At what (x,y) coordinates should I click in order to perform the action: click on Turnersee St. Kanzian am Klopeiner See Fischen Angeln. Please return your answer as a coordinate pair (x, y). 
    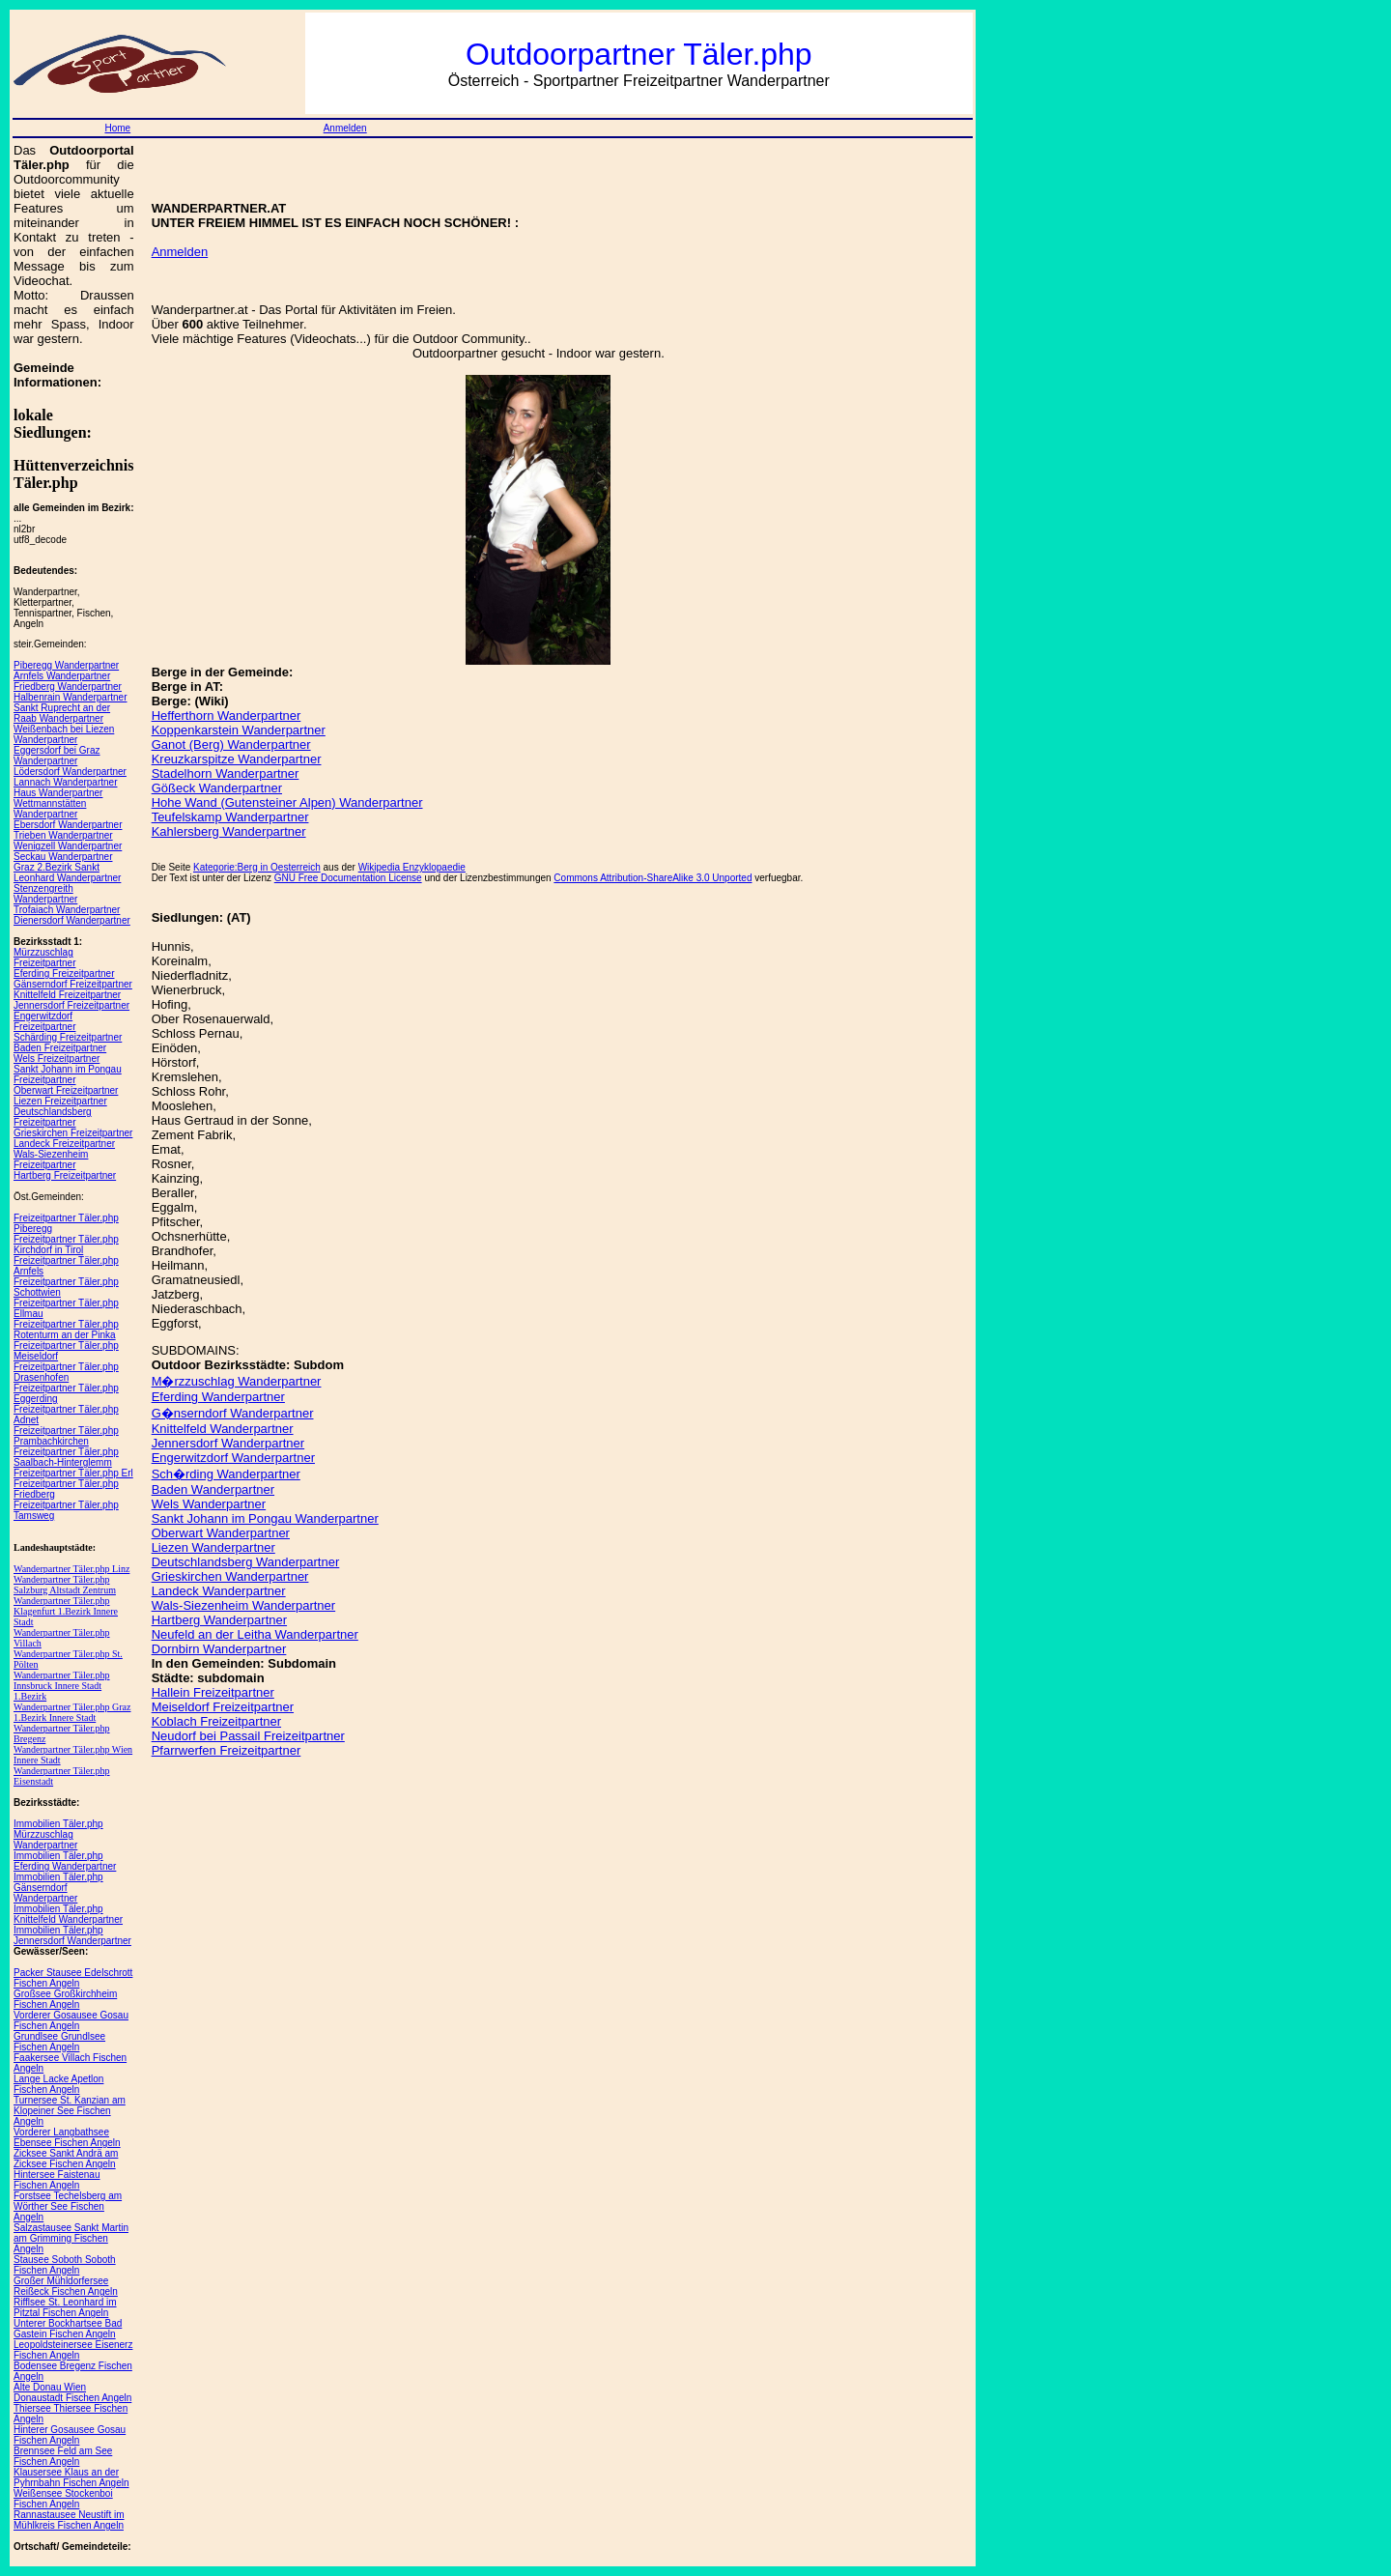
    Looking at the image, I should click on (70, 2111).